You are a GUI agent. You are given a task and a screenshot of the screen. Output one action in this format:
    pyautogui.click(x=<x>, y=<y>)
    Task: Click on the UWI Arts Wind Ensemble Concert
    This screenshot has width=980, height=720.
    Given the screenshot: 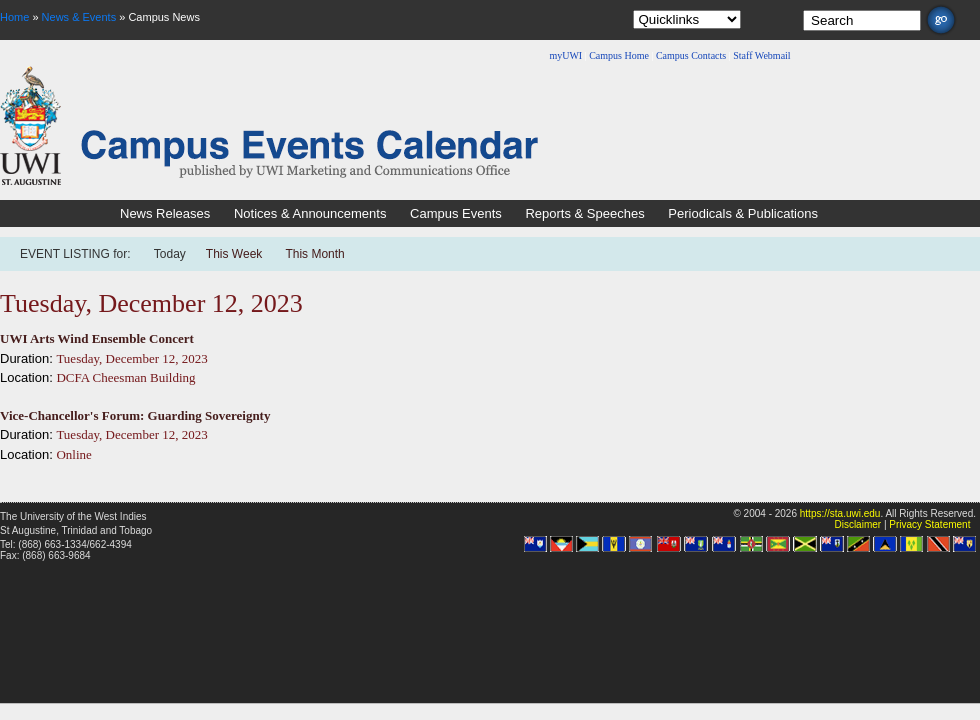 What is the action you would take?
    pyautogui.click(x=97, y=338)
    